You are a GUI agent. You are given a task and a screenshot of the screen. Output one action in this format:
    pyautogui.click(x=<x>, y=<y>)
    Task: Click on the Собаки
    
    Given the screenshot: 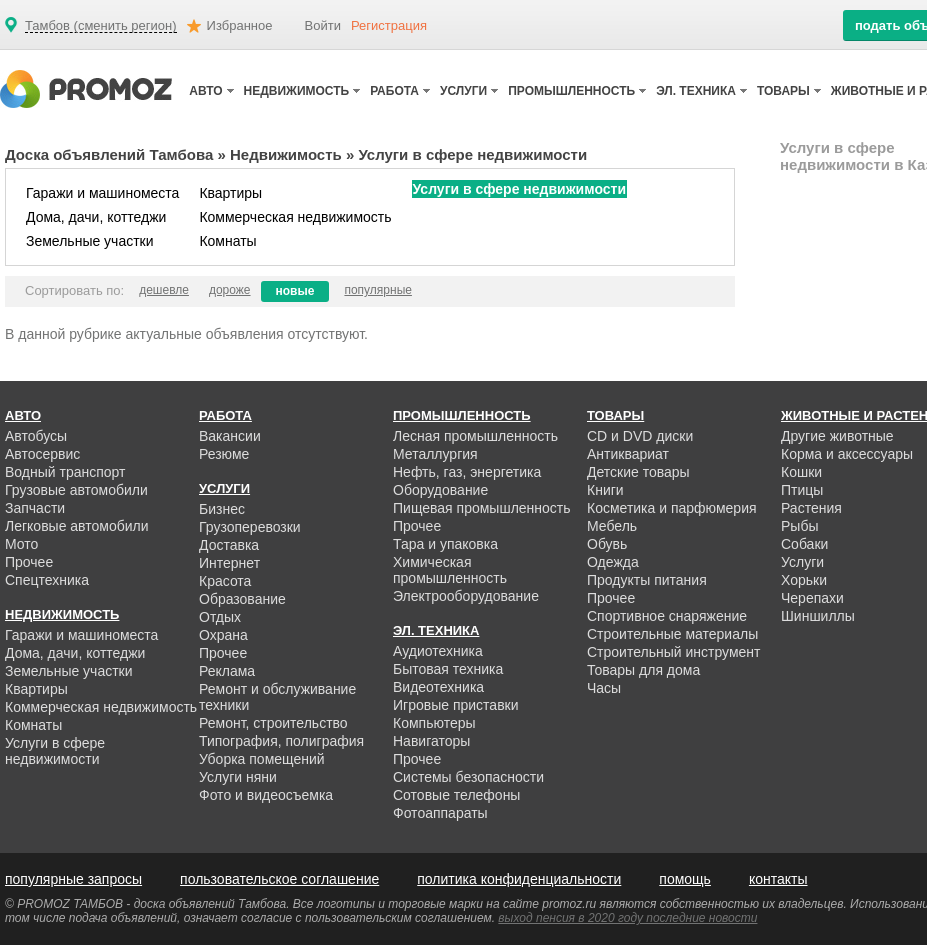 What is the action you would take?
    pyautogui.click(x=804, y=544)
    